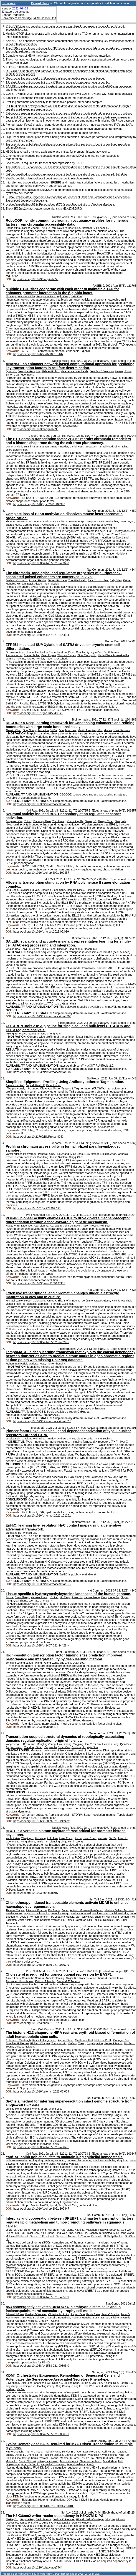  Describe the element at coordinates (95, 2043) in the screenshot. I see `Angelique Lin` at that location.